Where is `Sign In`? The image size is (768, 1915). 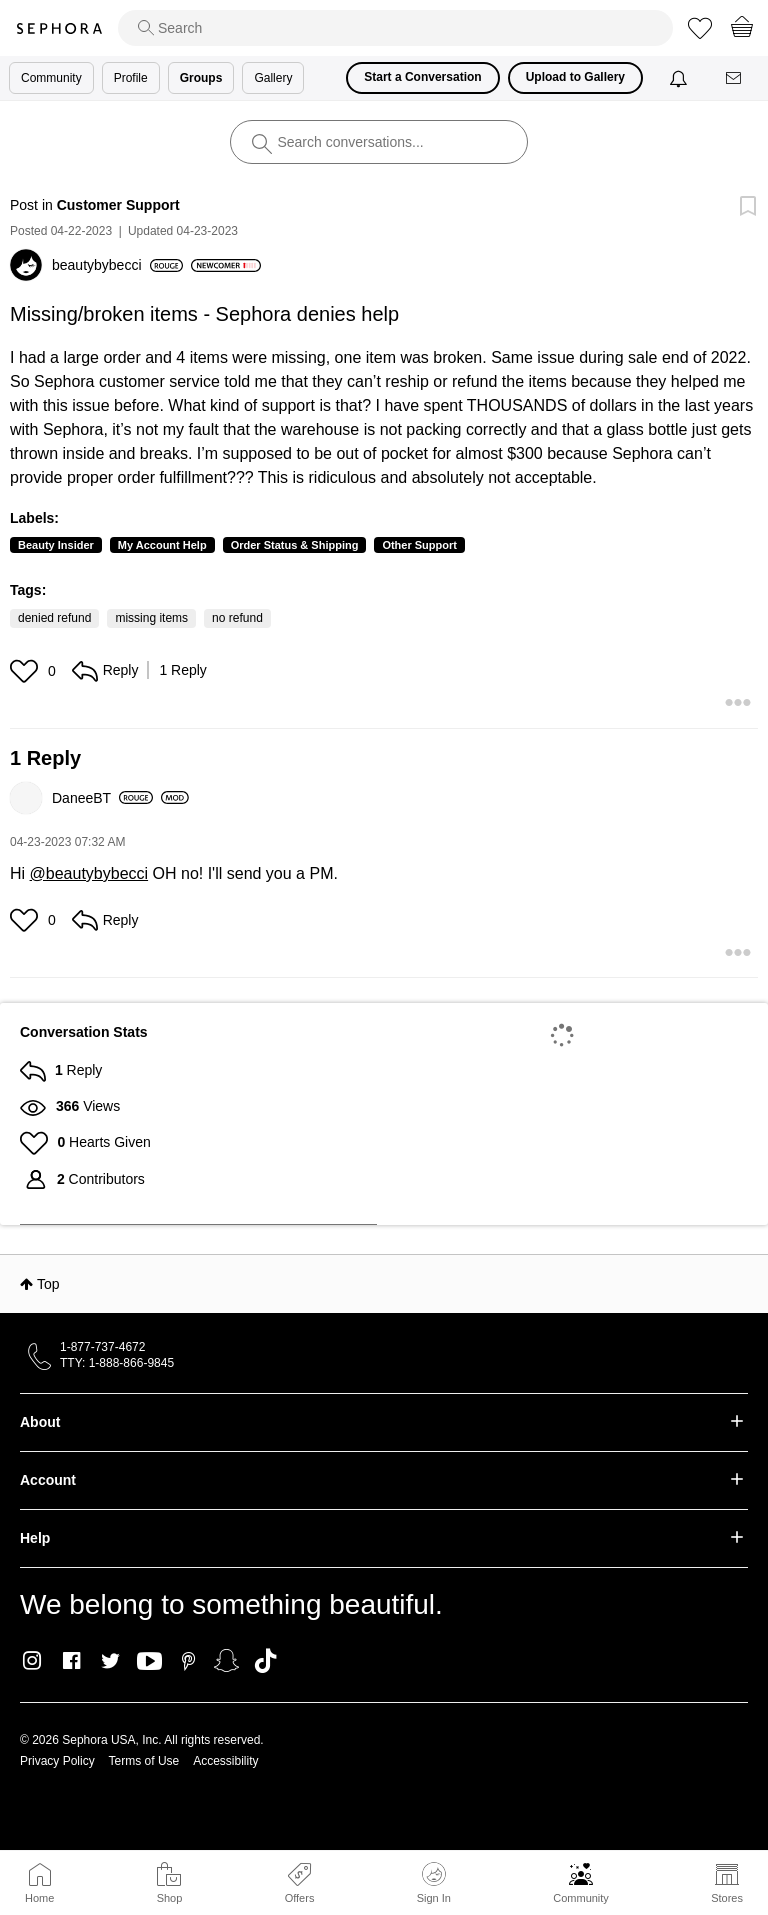 Sign In is located at coordinates (434, 1883).